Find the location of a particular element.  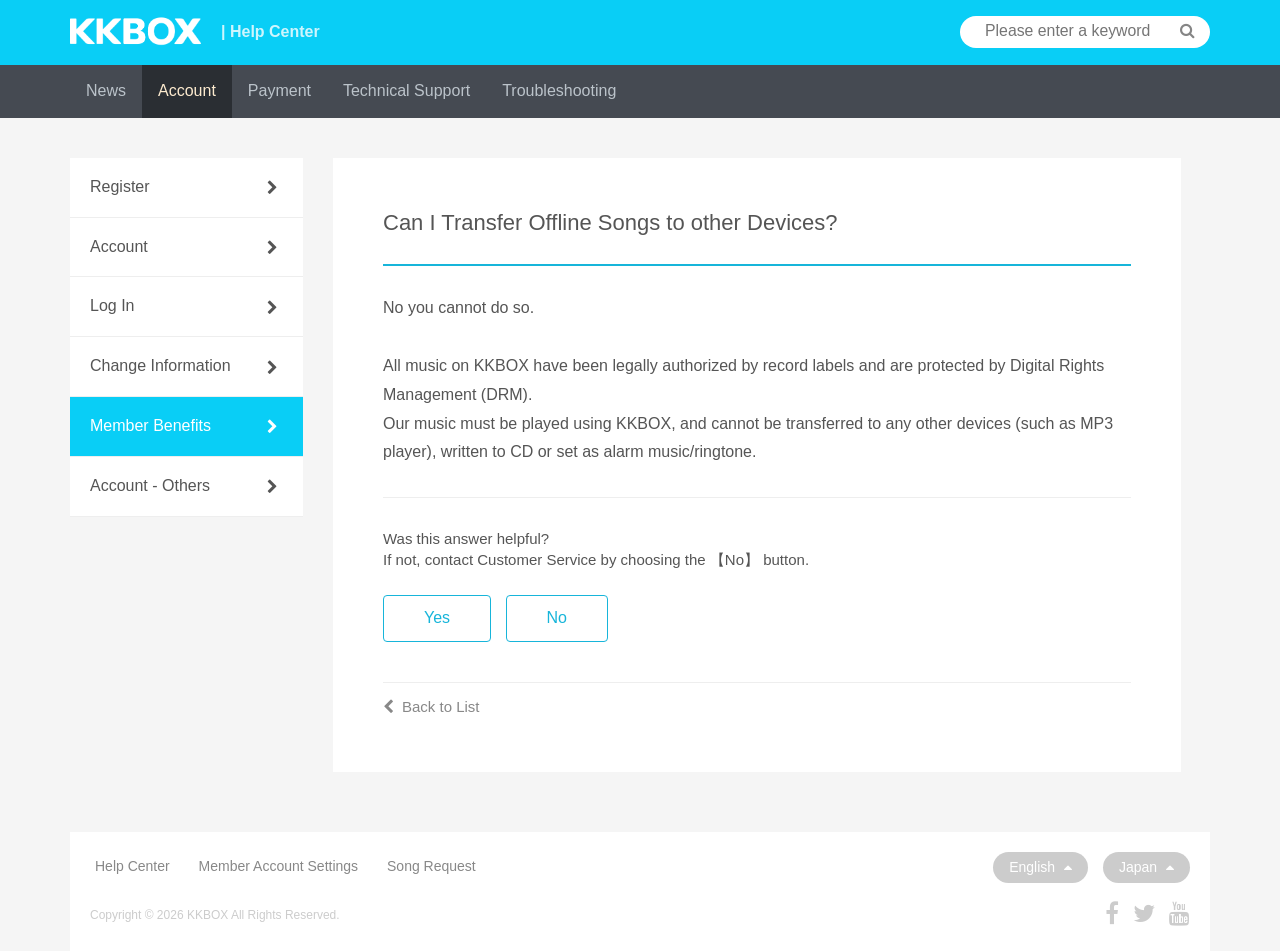

News is located at coordinates (106, 90).